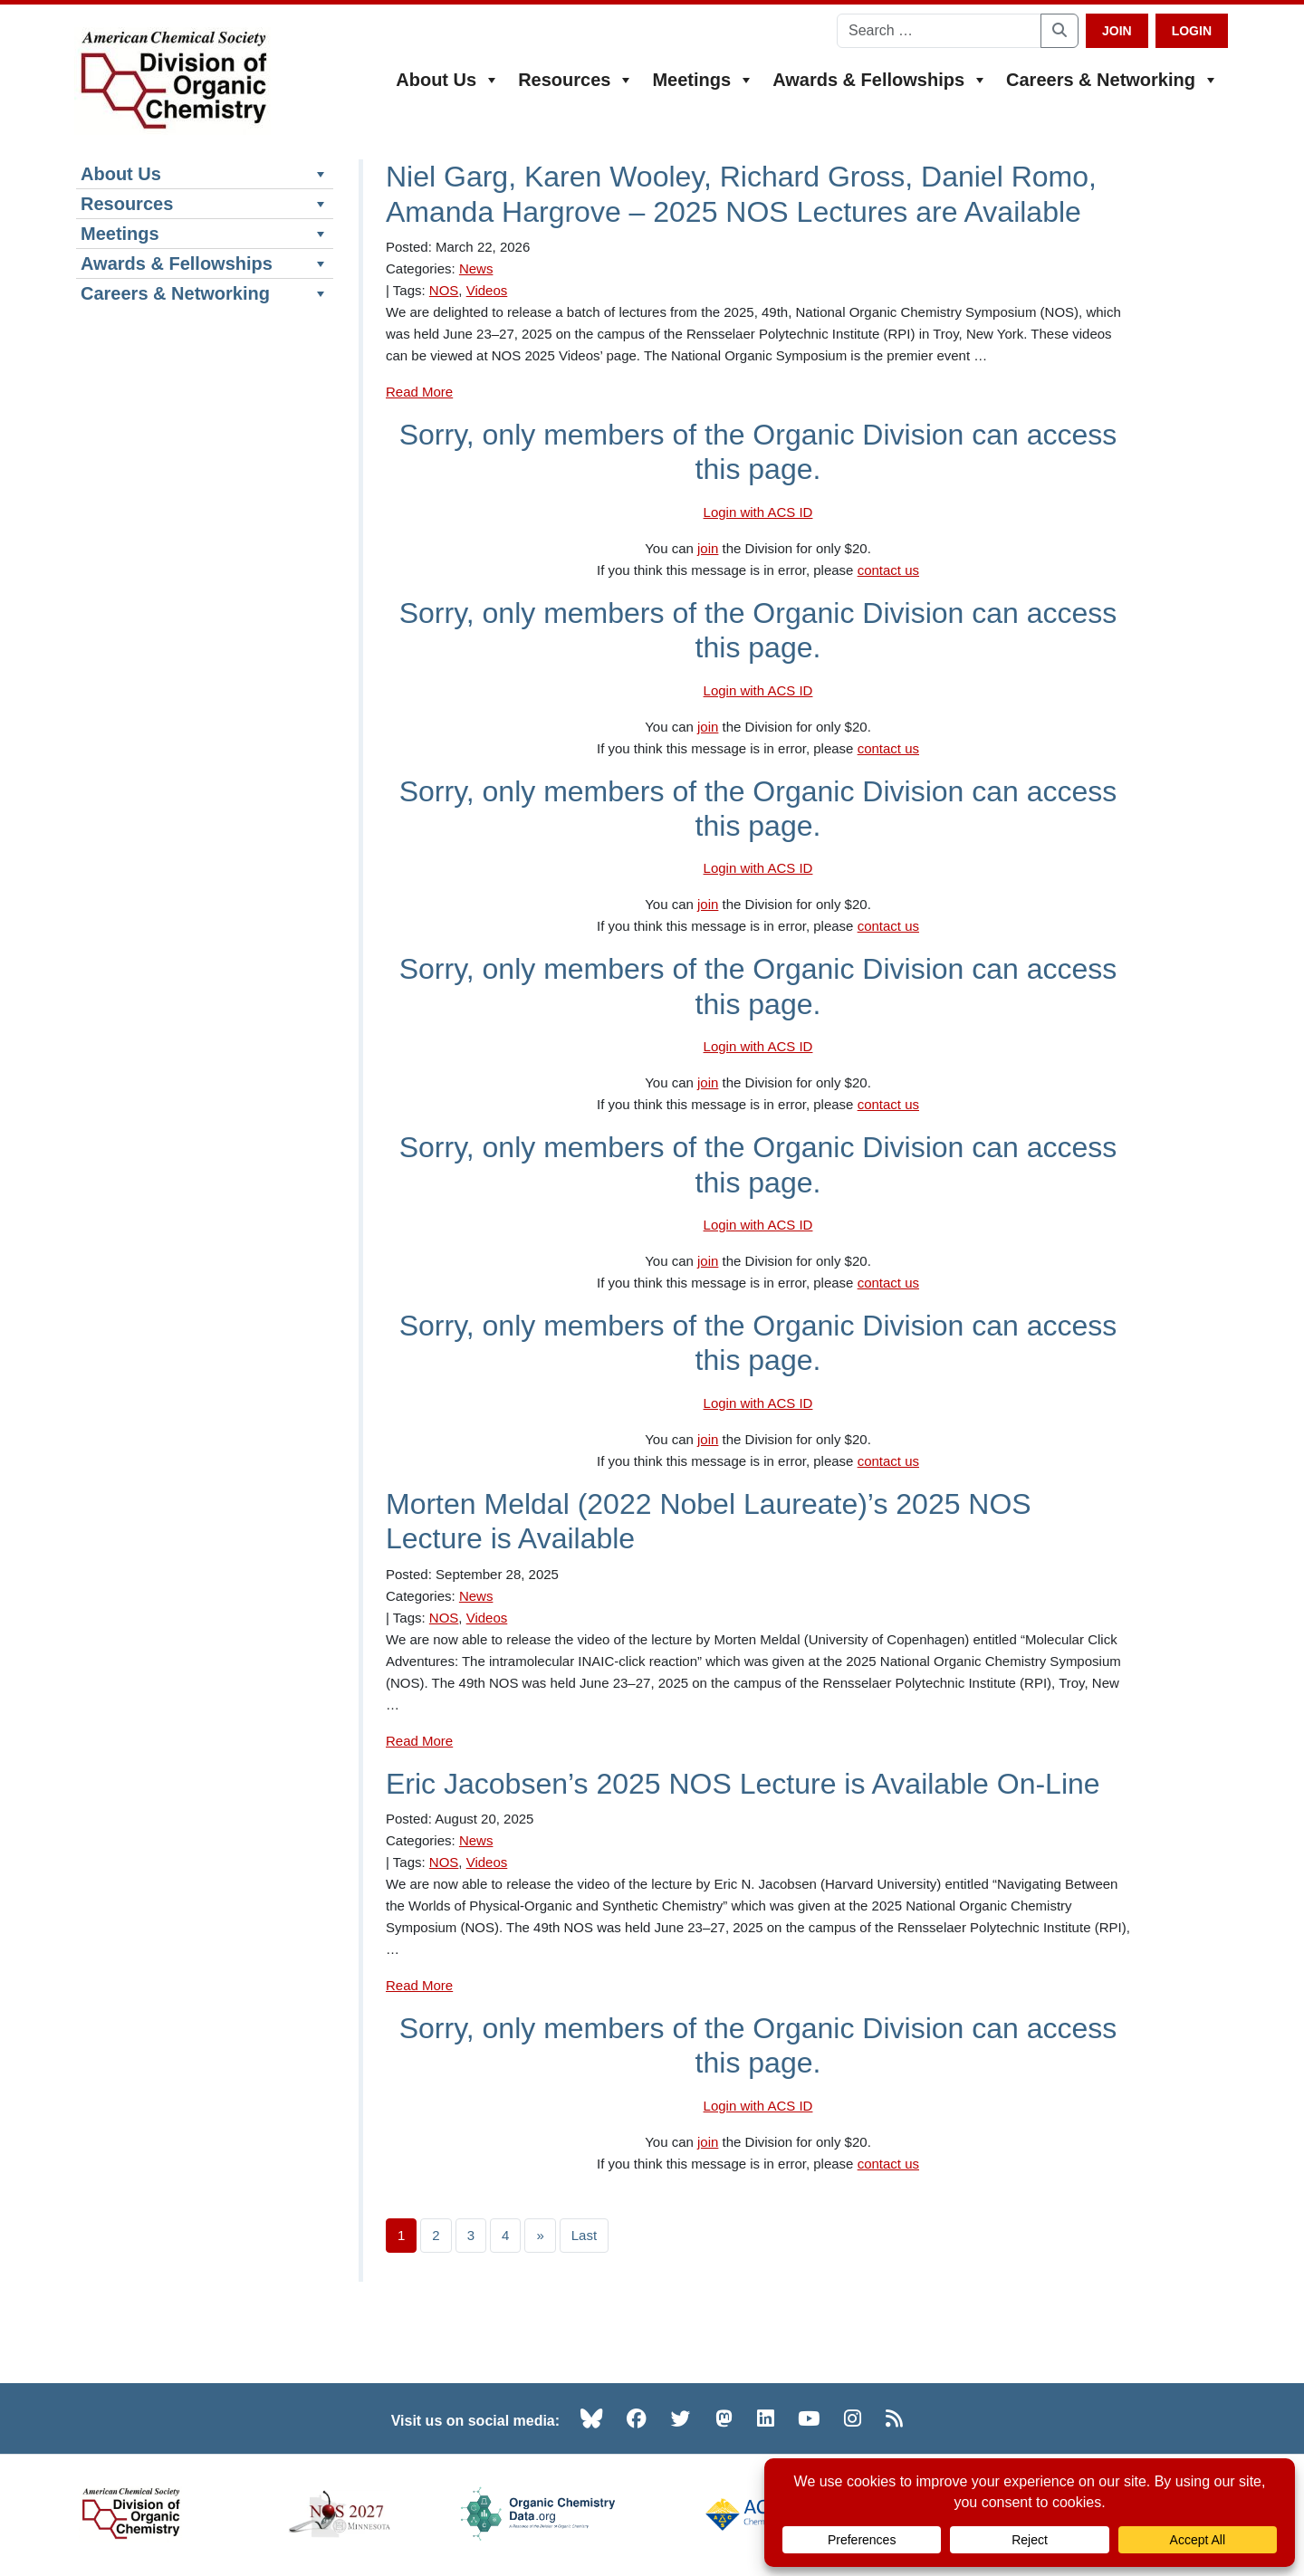  What do you see at coordinates (487, 292) in the screenshot?
I see `Videos` at bounding box center [487, 292].